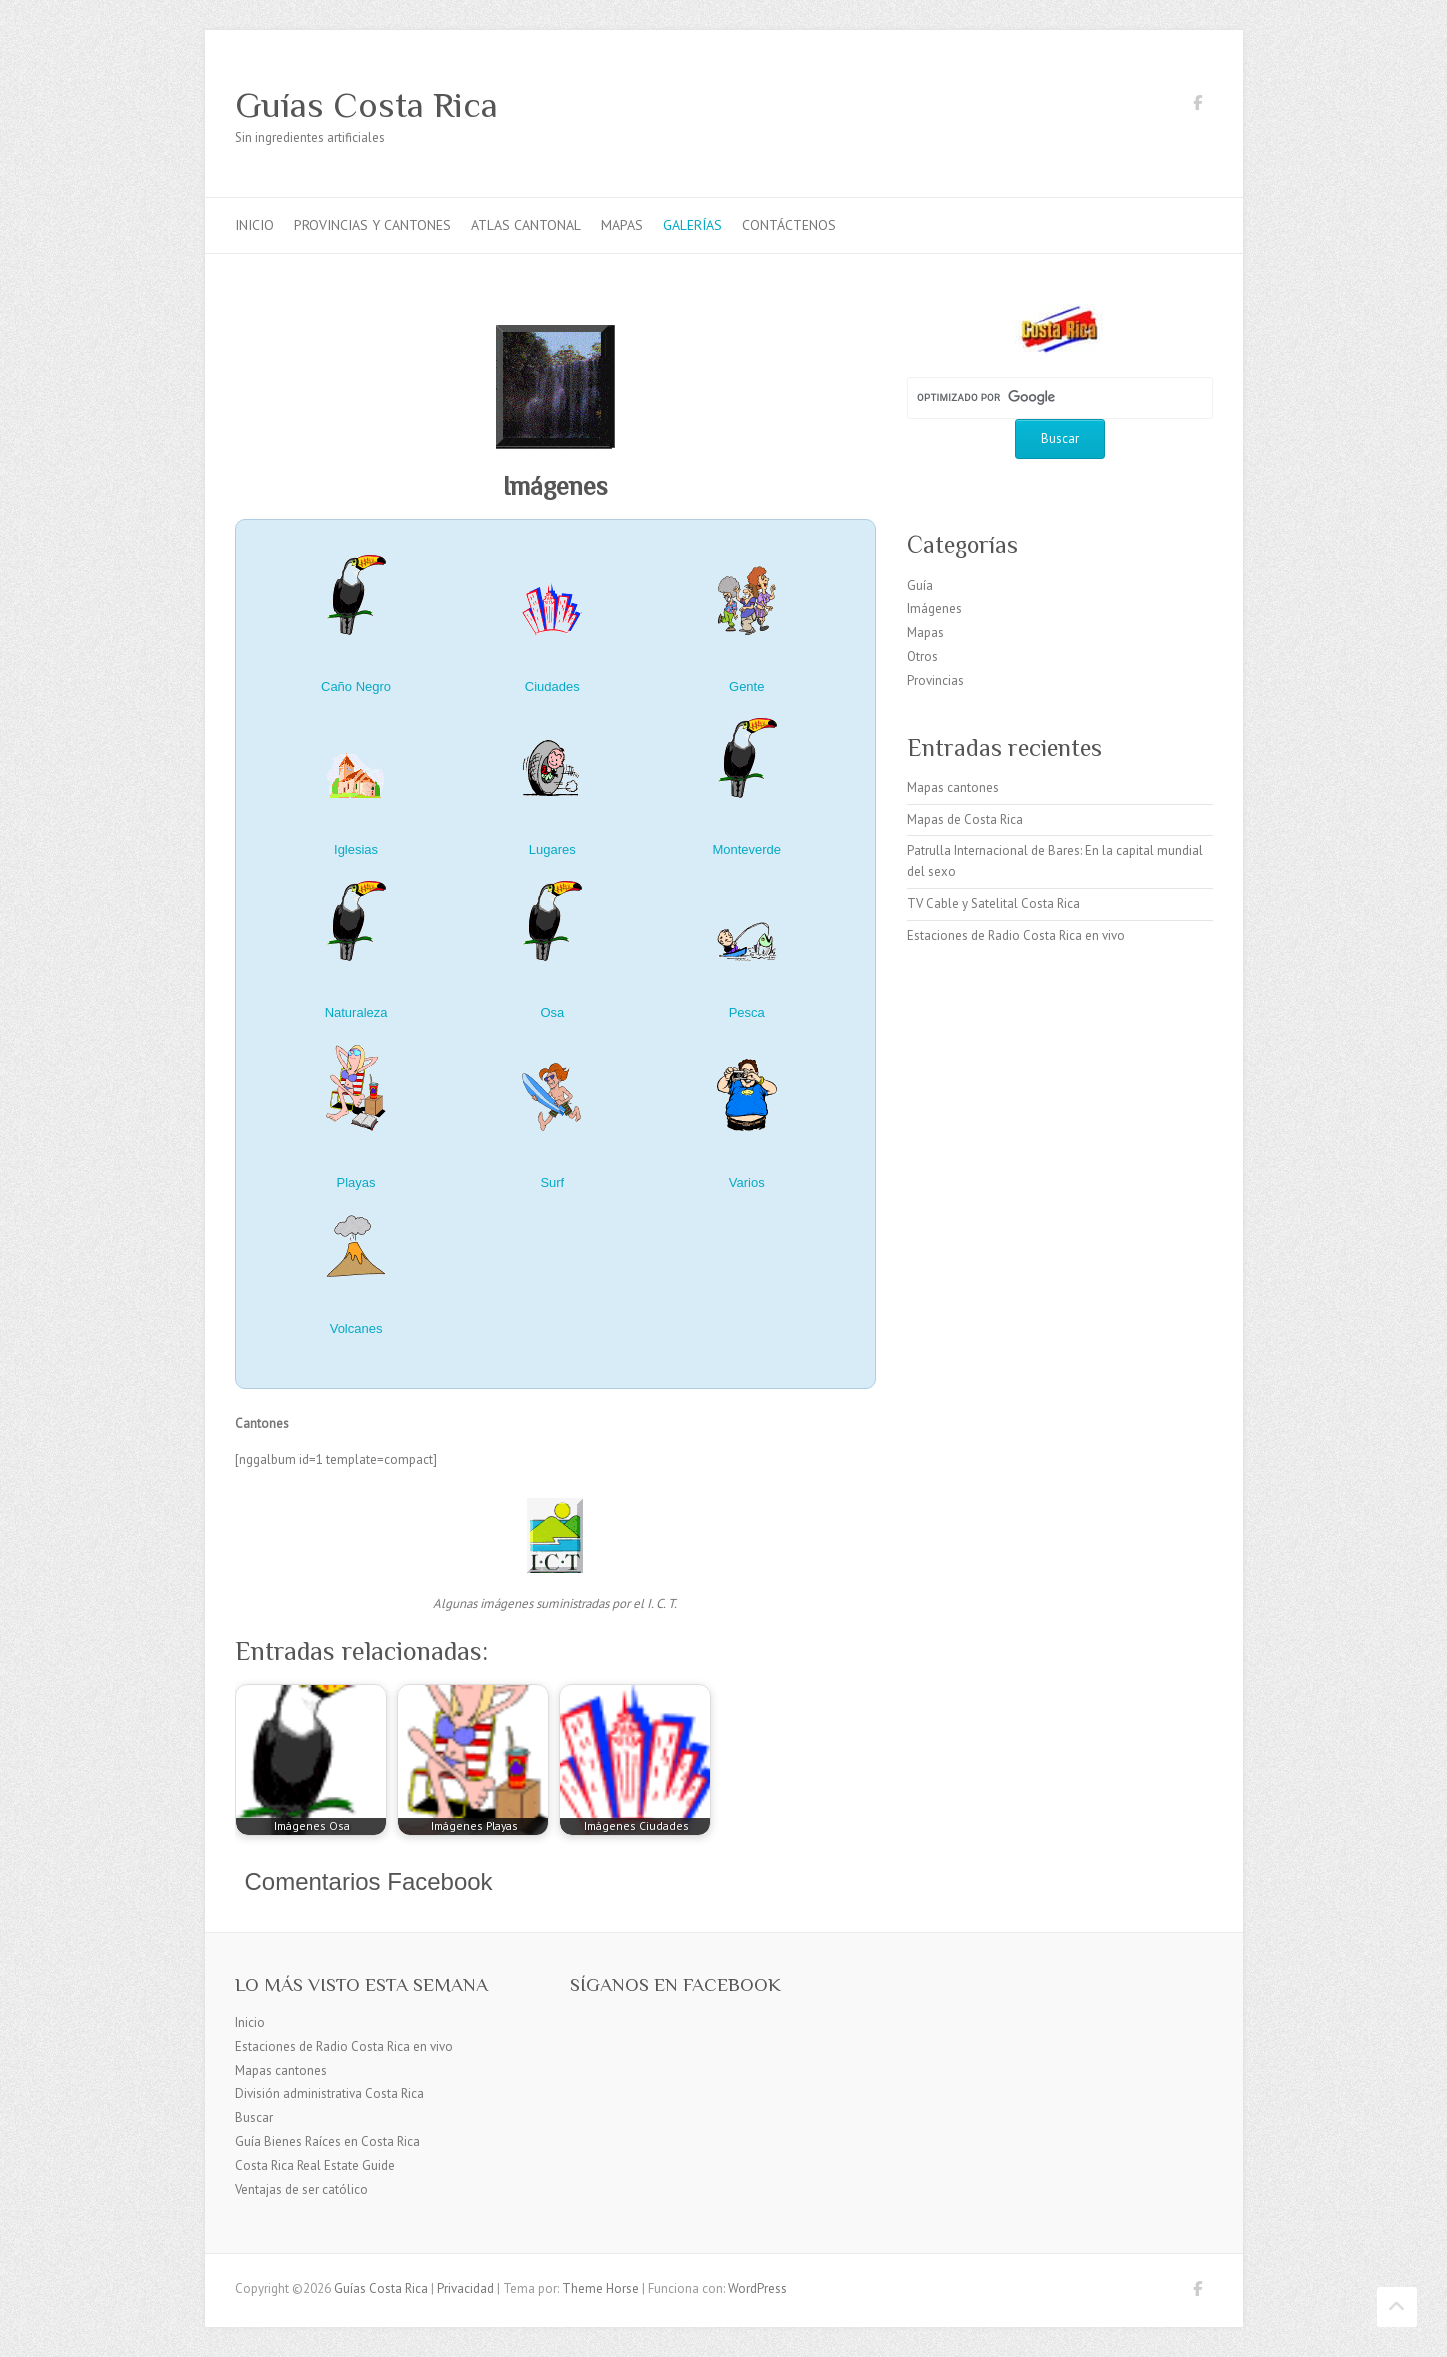 The image size is (1447, 2357). Describe the element at coordinates (935, 680) in the screenshot. I see `Provincias` at that location.